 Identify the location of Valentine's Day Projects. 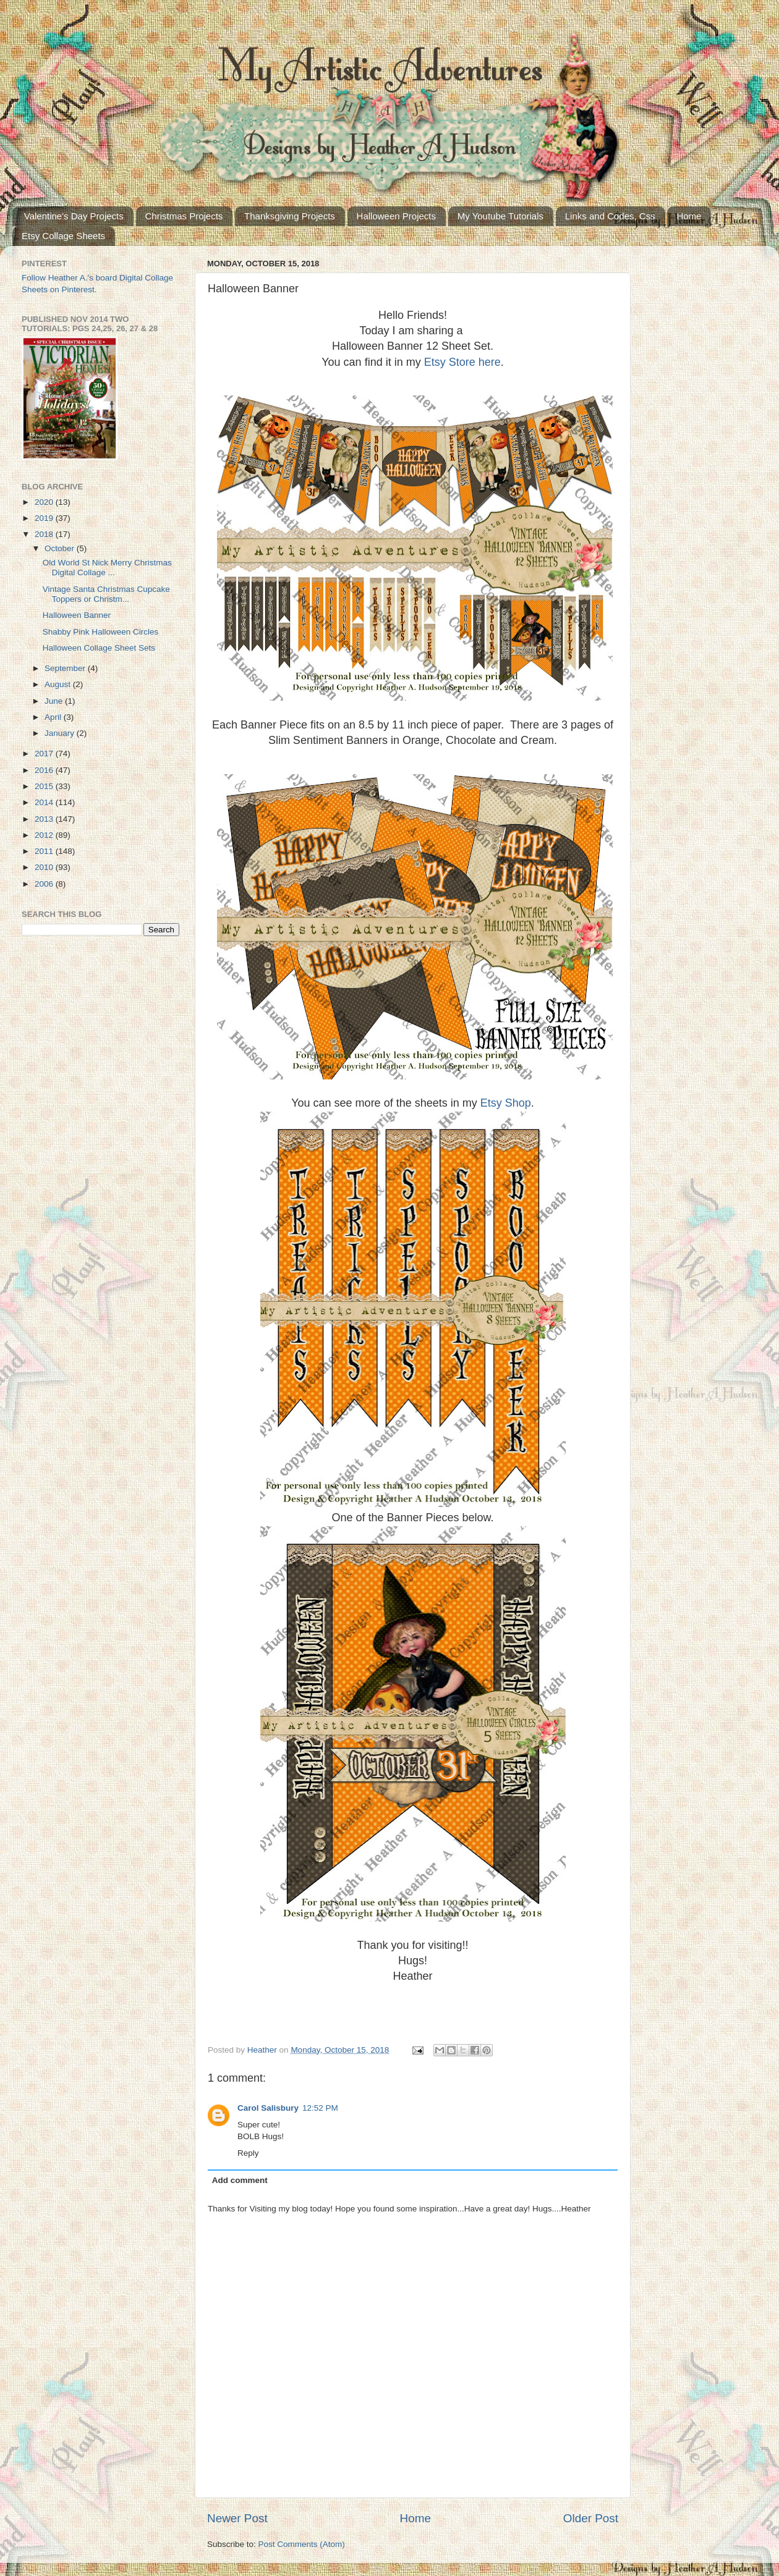
(74, 216).